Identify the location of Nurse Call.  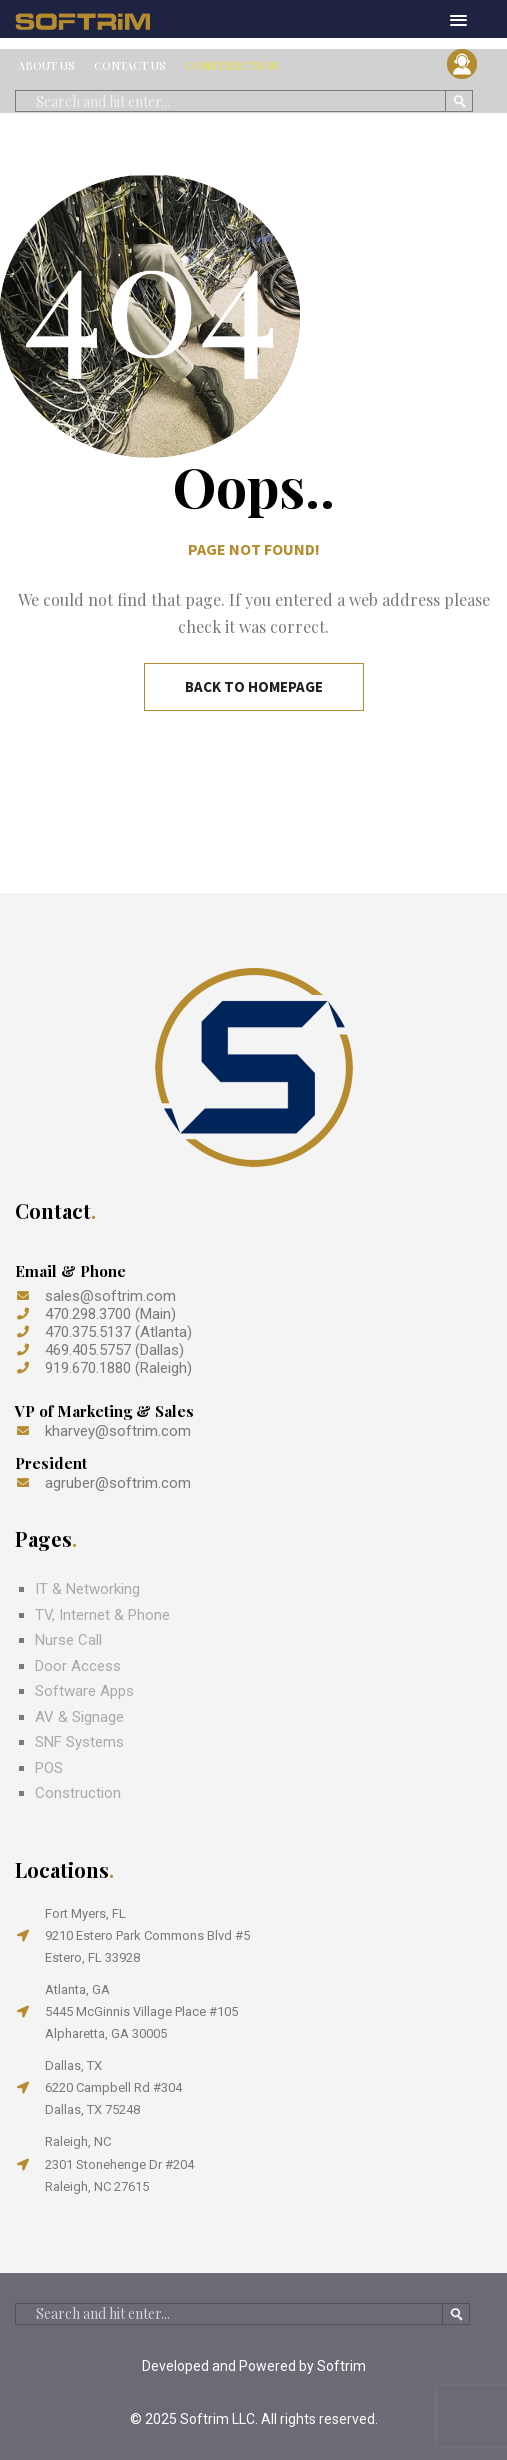
(68, 1640).